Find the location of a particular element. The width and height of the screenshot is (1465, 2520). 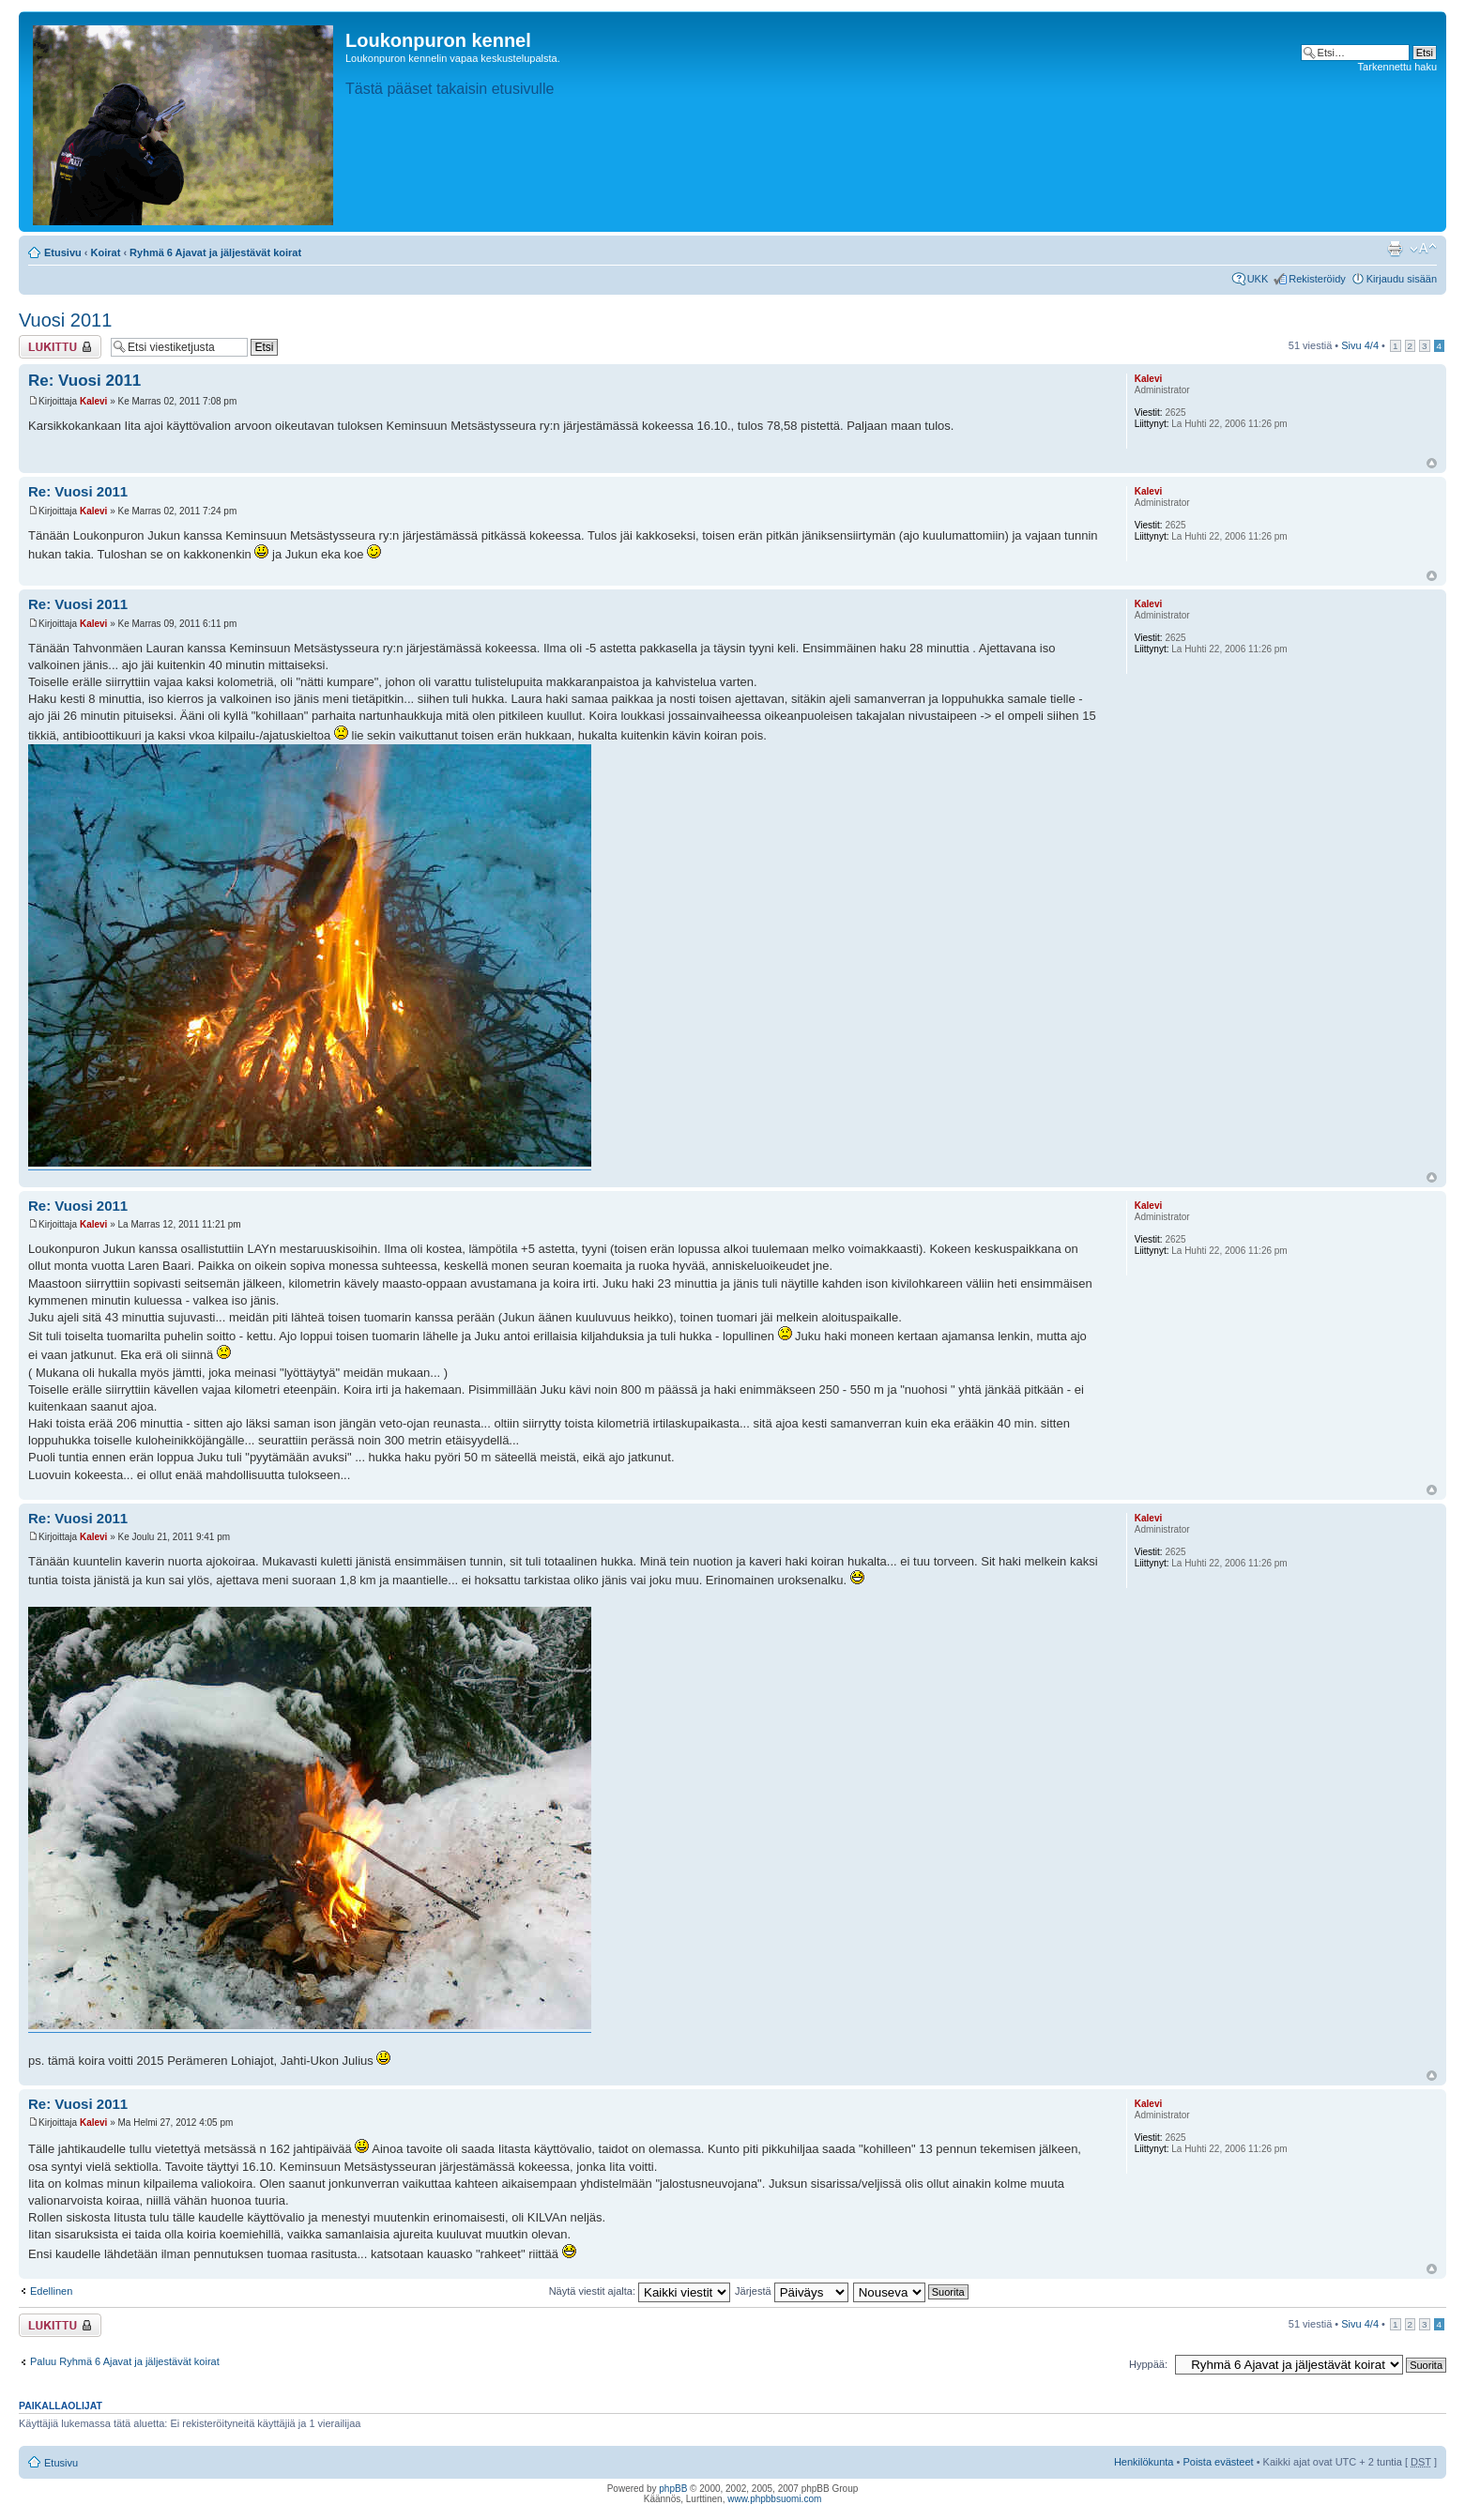

Koirat is located at coordinates (106, 252).